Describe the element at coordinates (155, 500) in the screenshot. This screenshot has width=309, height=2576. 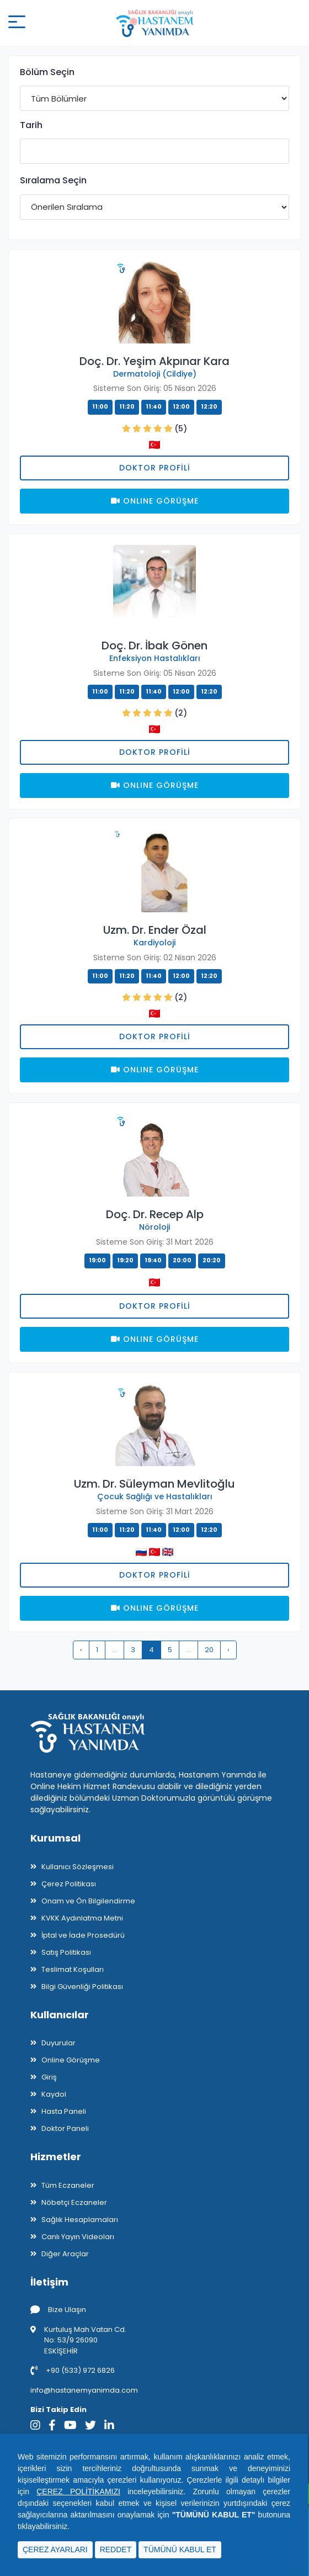
I see `Onlıne Görüşme` at that location.